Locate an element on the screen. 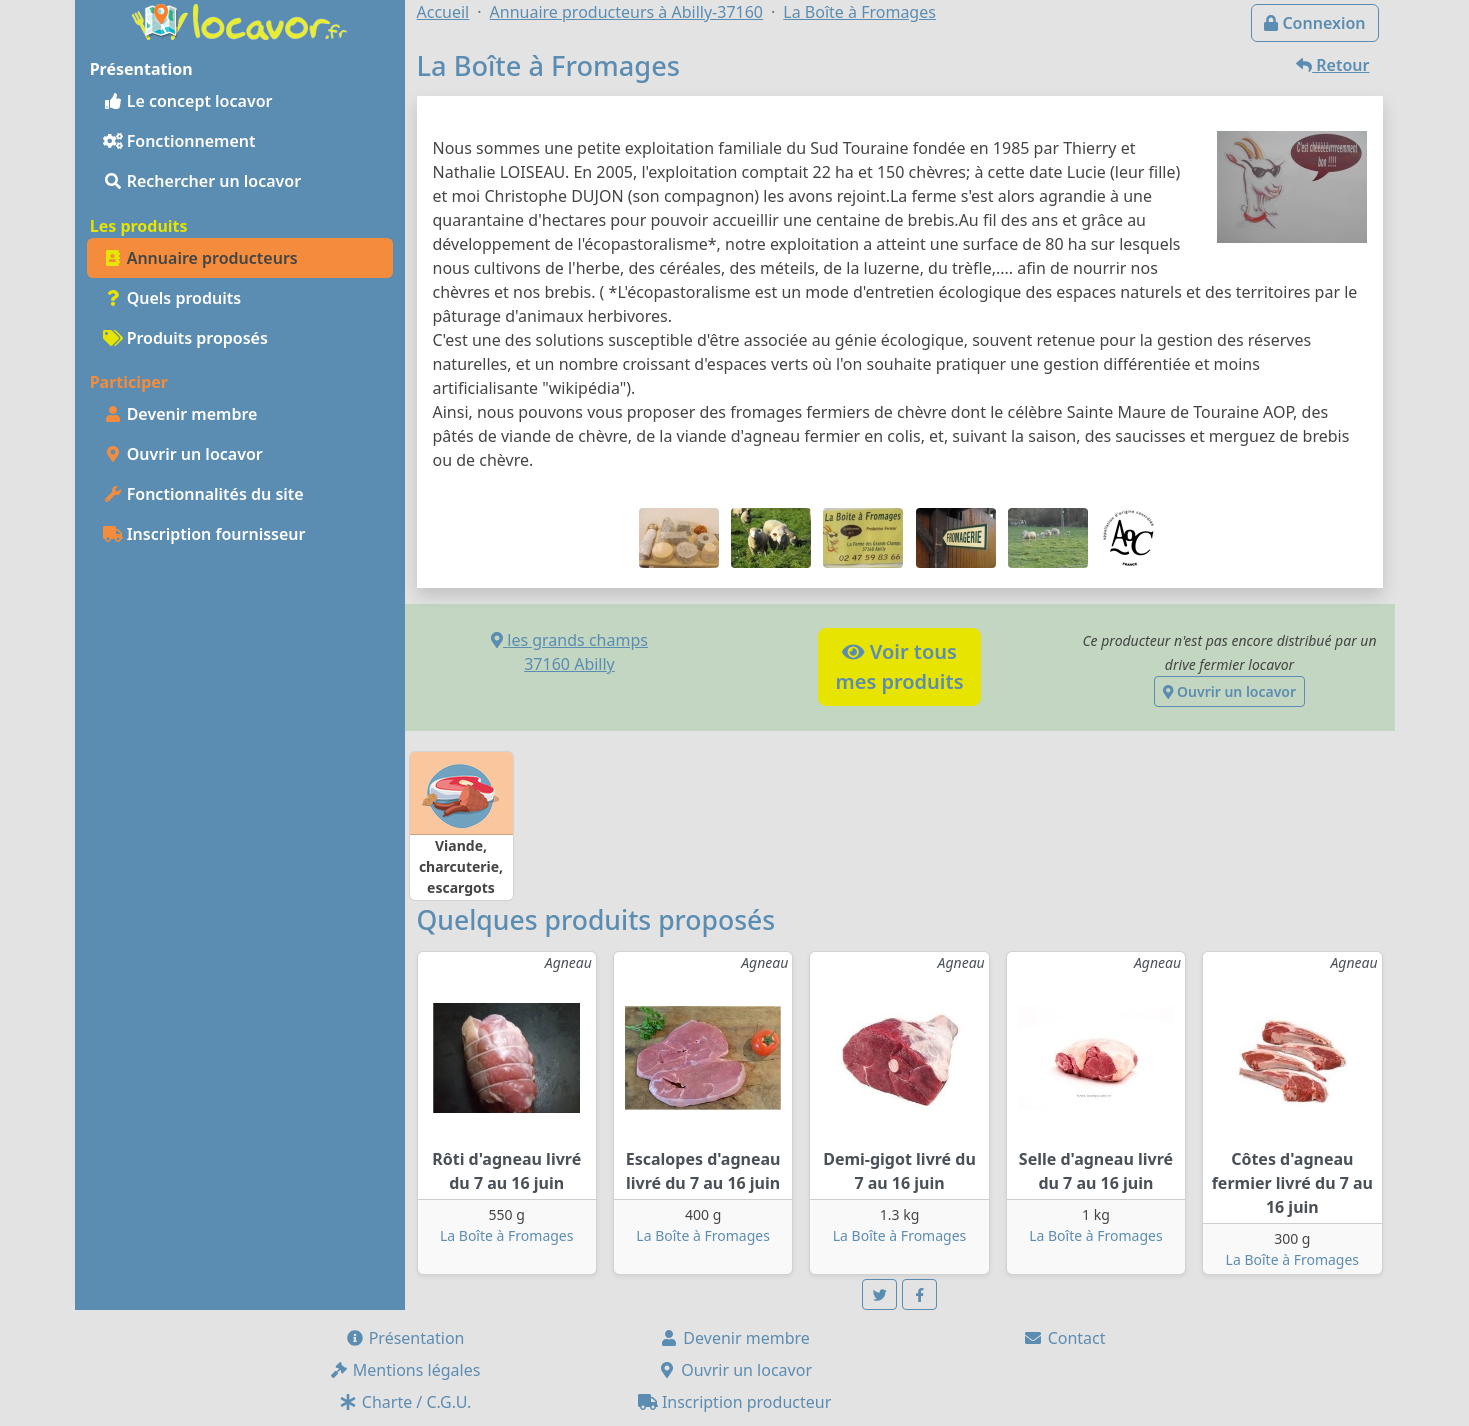 The image size is (1469, 1426). Voir tousmes produits is located at coordinates (899, 666).